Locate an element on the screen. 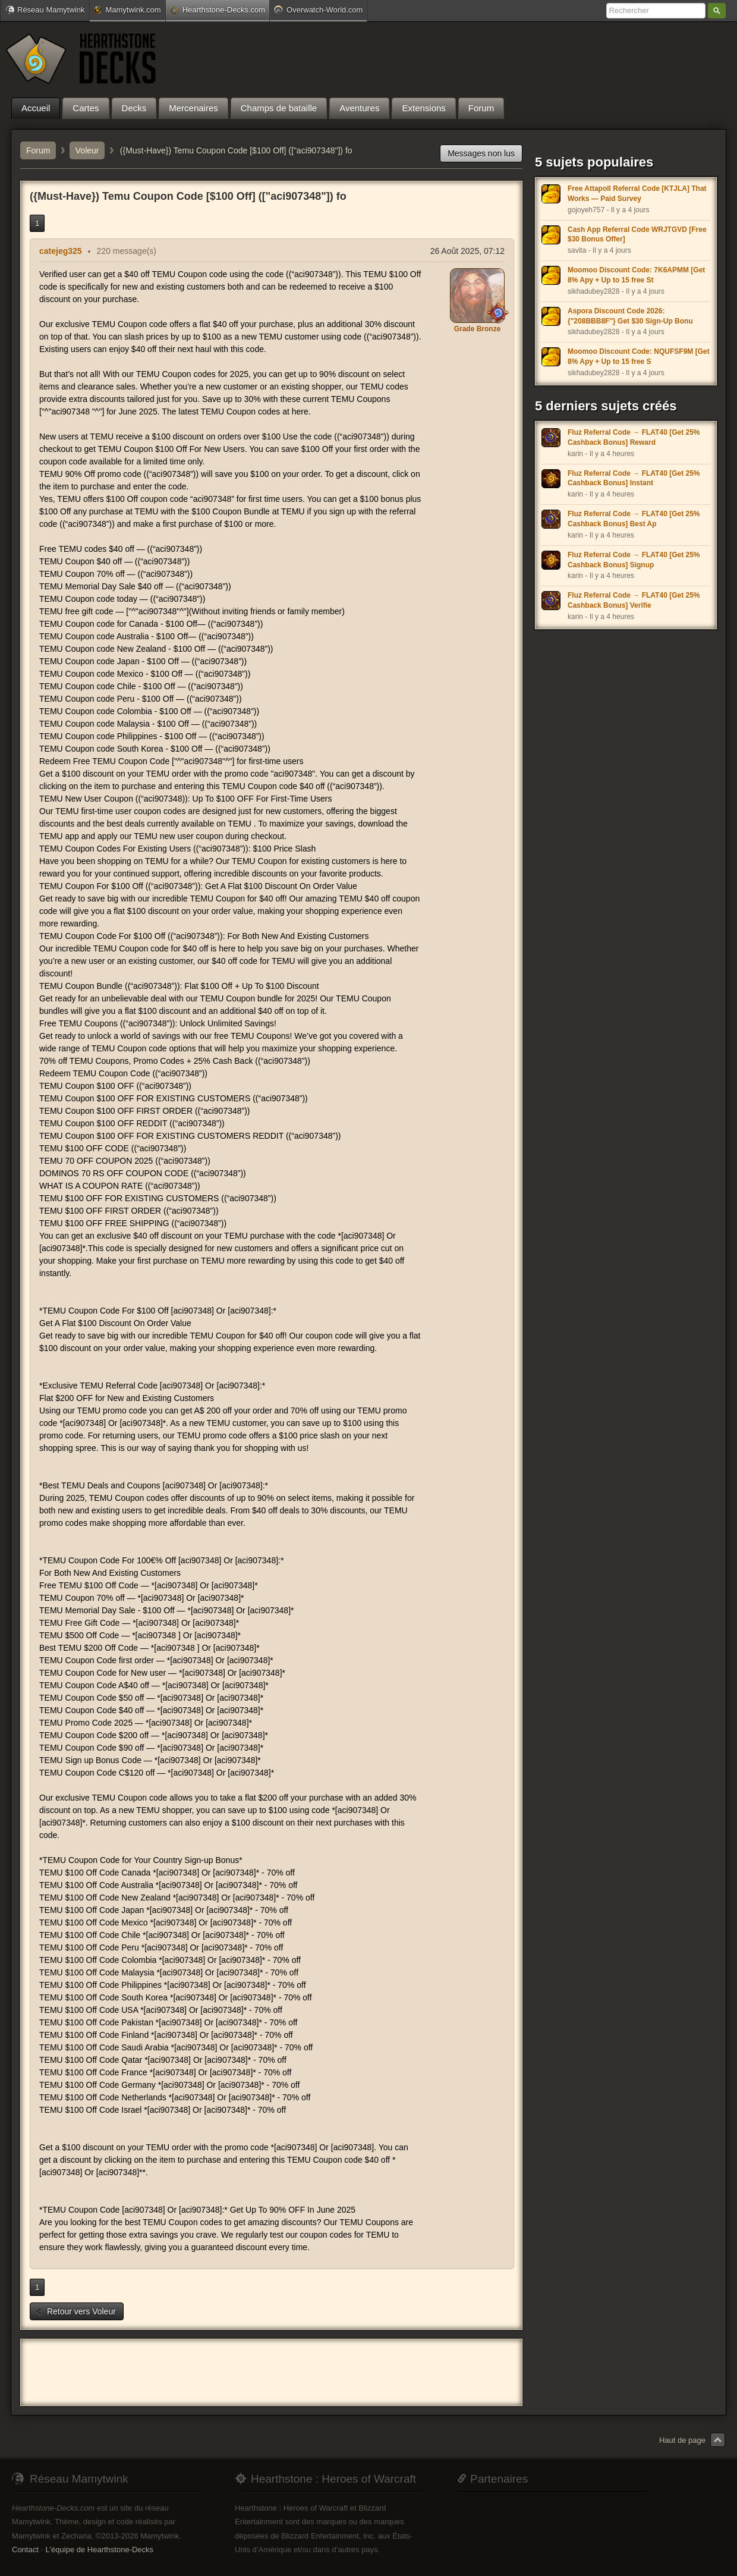  Moomoo Discount Code: 7K6APMM [Get 8% Apy + Up to 15 free St is located at coordinates (636, 275).